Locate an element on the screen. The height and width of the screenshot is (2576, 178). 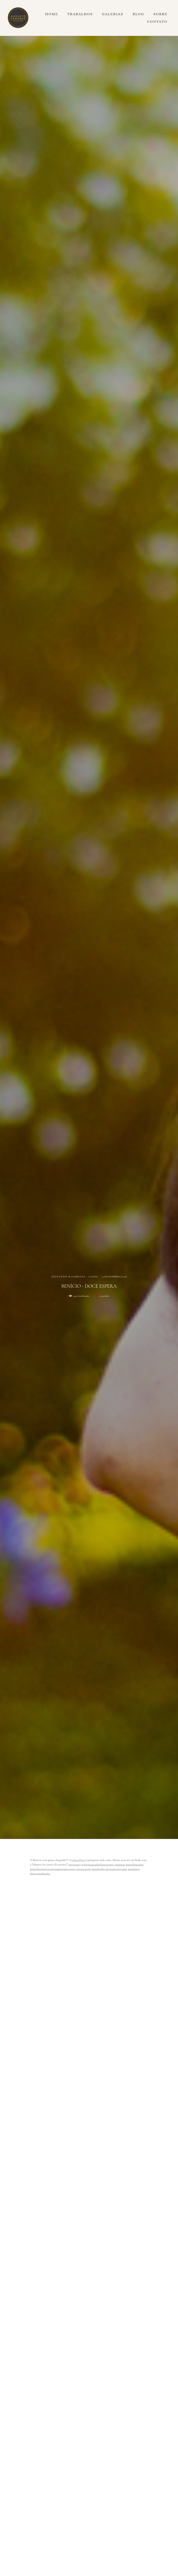
#avoscorujas is located at coordinates (83, 1869).